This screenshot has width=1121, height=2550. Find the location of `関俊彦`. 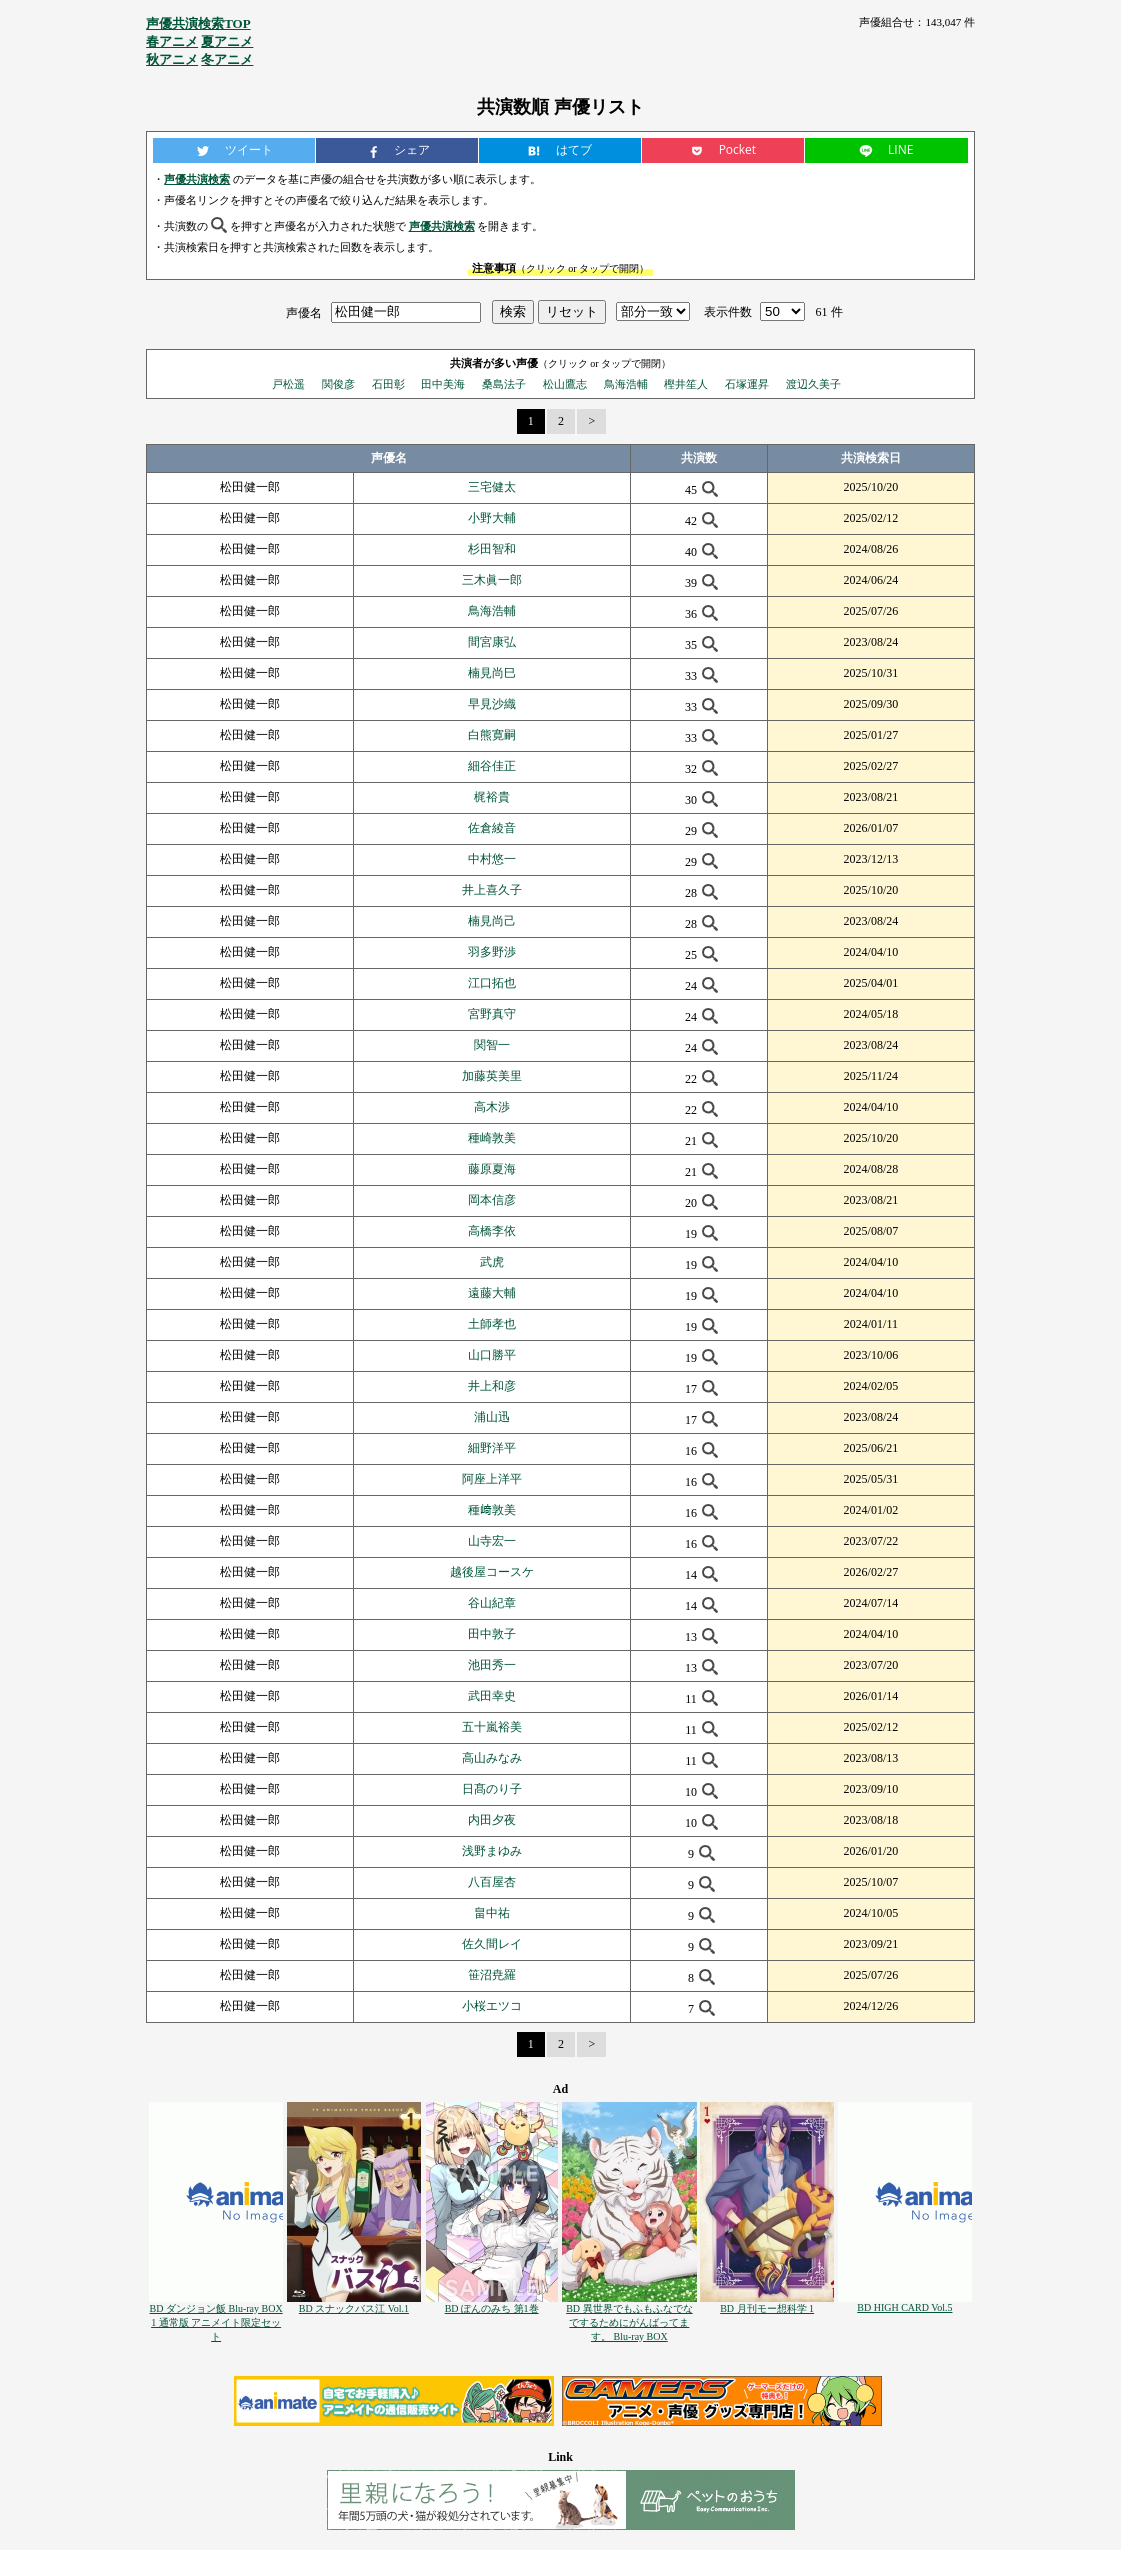

関俊彦 is located at coordinates (338, 384).